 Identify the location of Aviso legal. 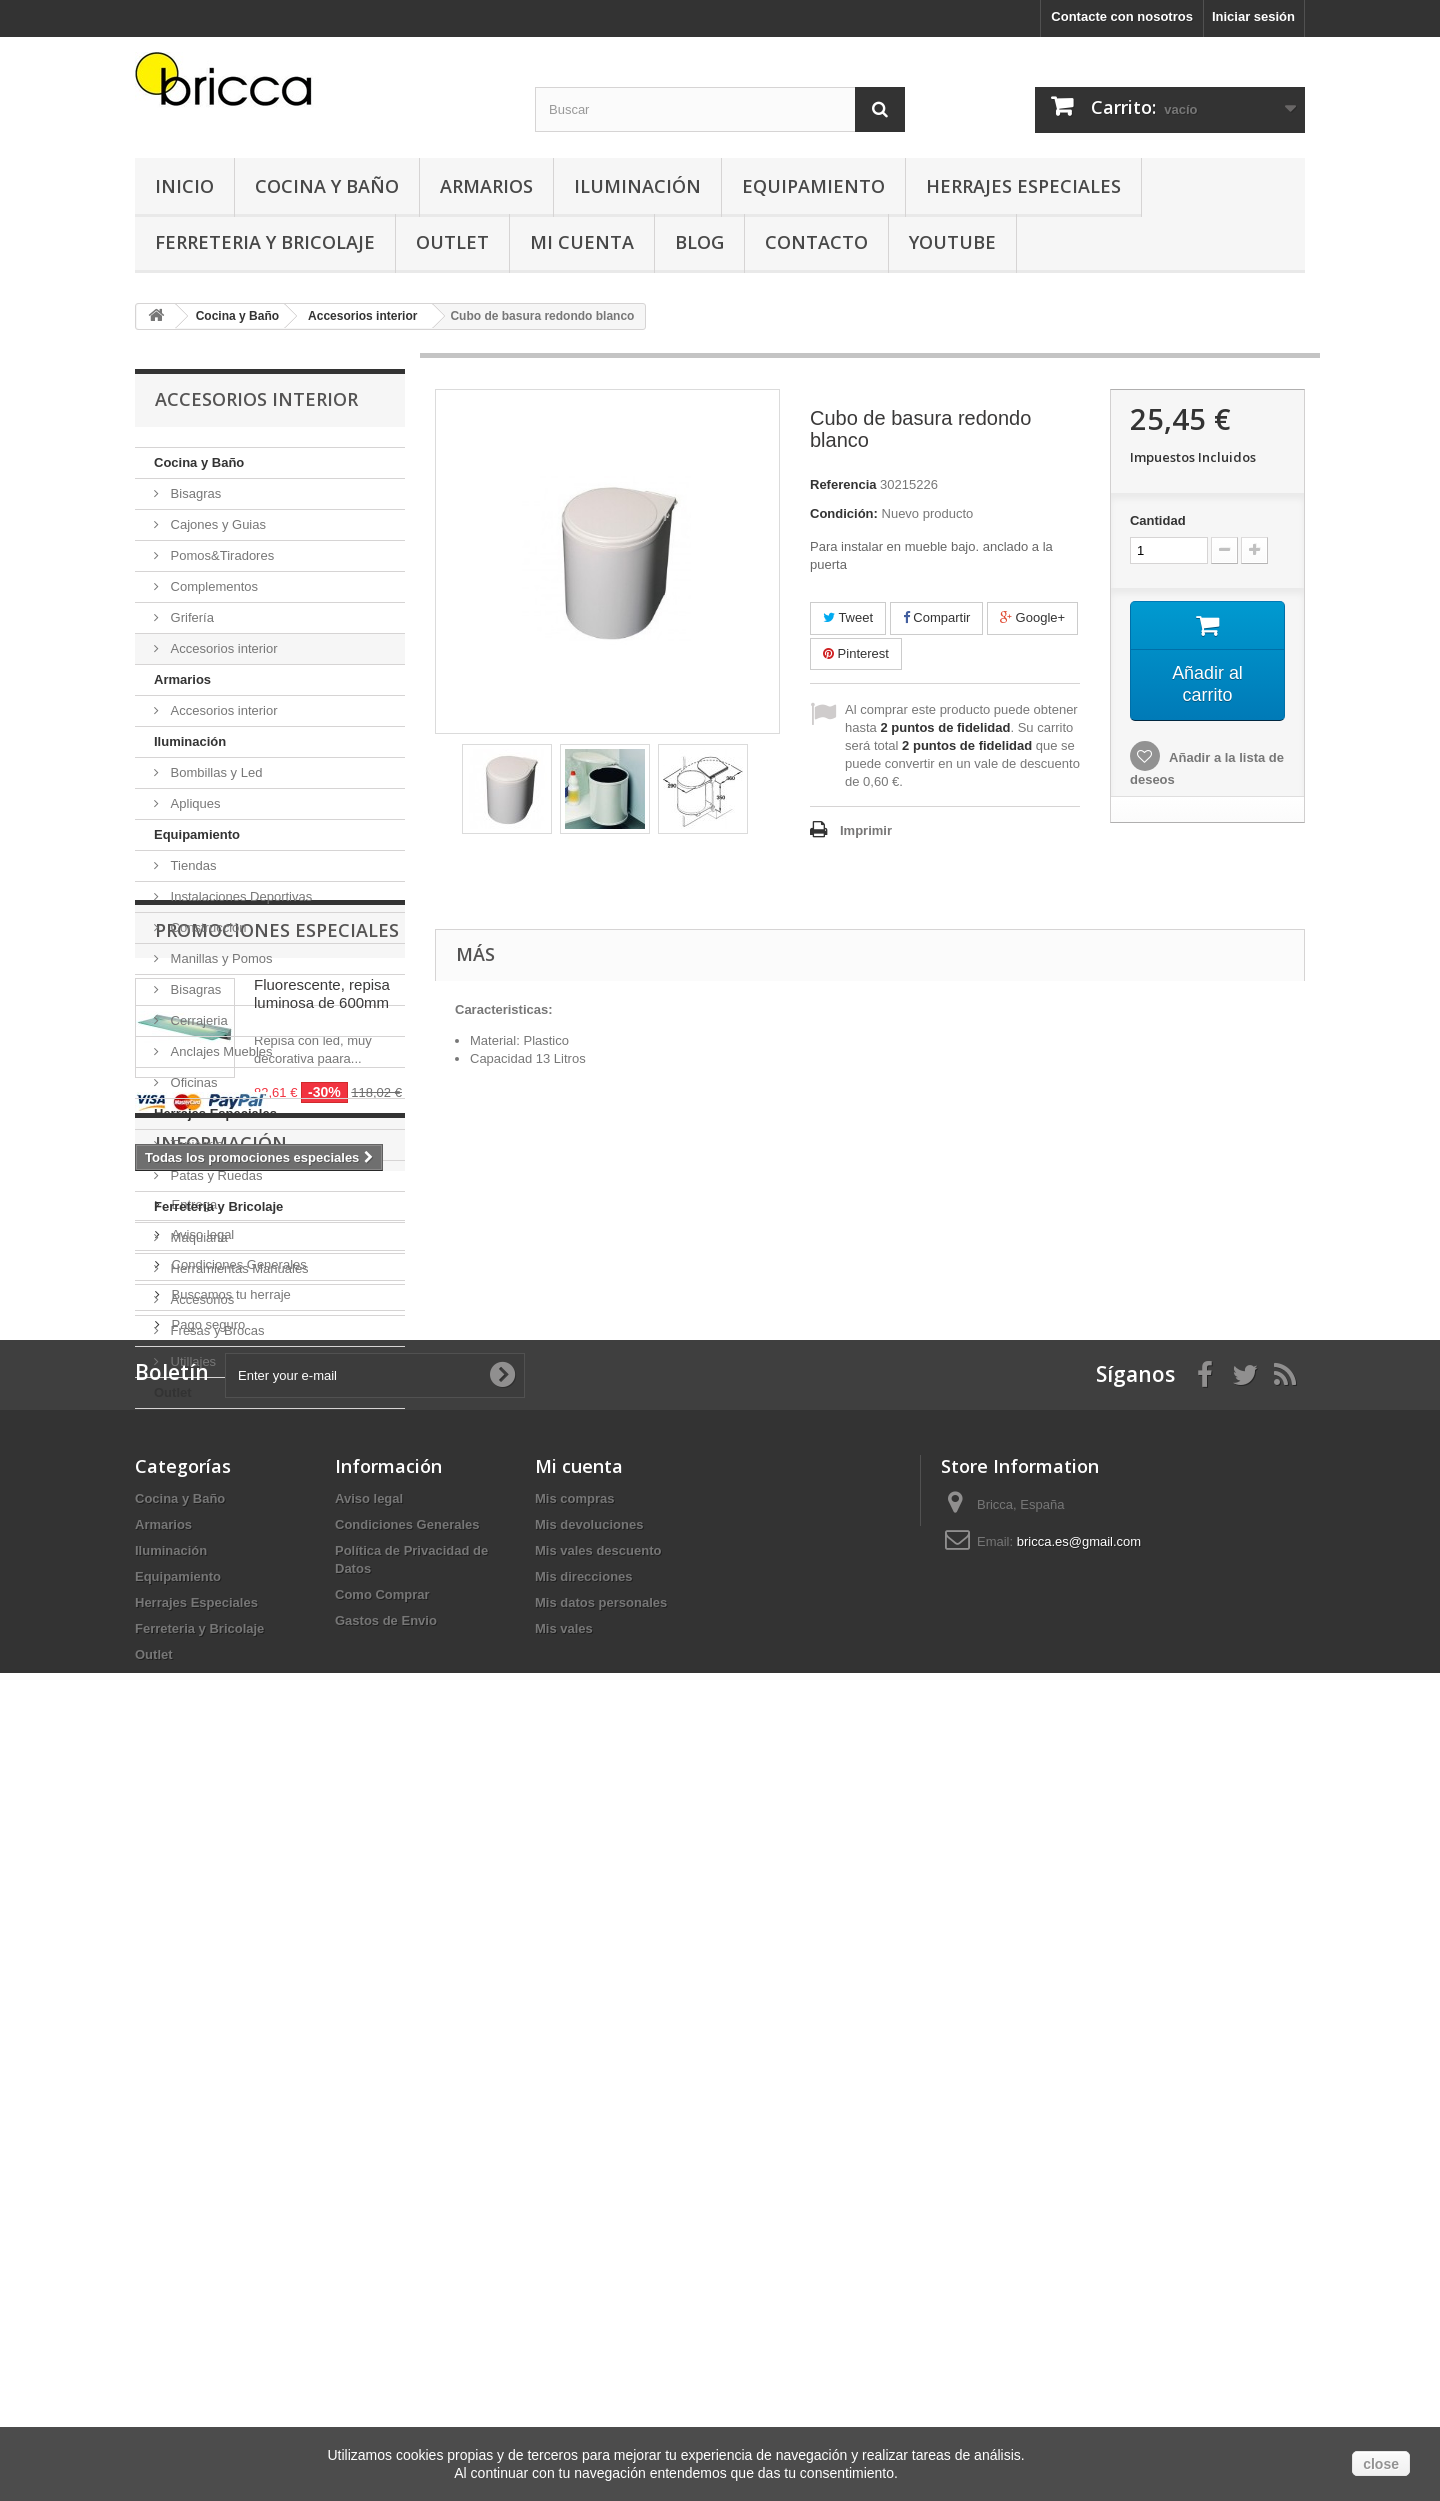
(201, 1874).